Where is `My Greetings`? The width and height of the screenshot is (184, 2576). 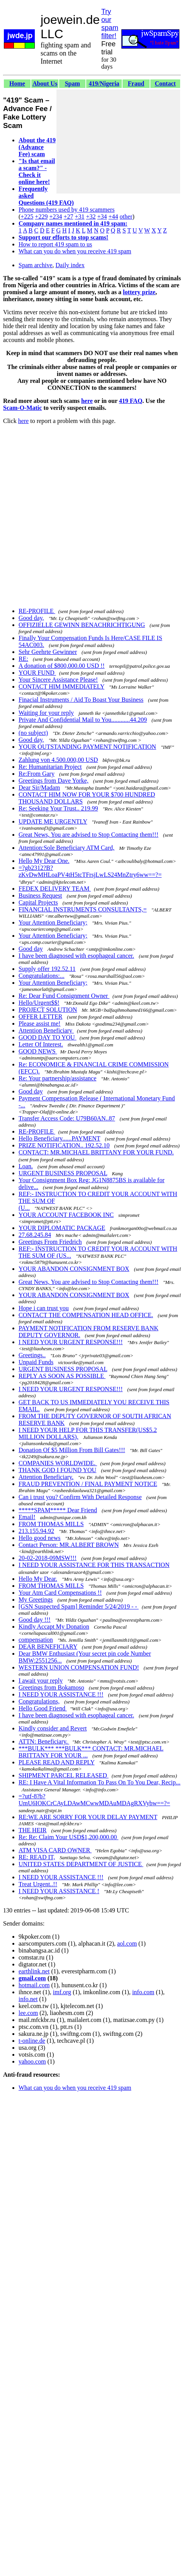 My Greetings is located at coordinates (36, 1599).